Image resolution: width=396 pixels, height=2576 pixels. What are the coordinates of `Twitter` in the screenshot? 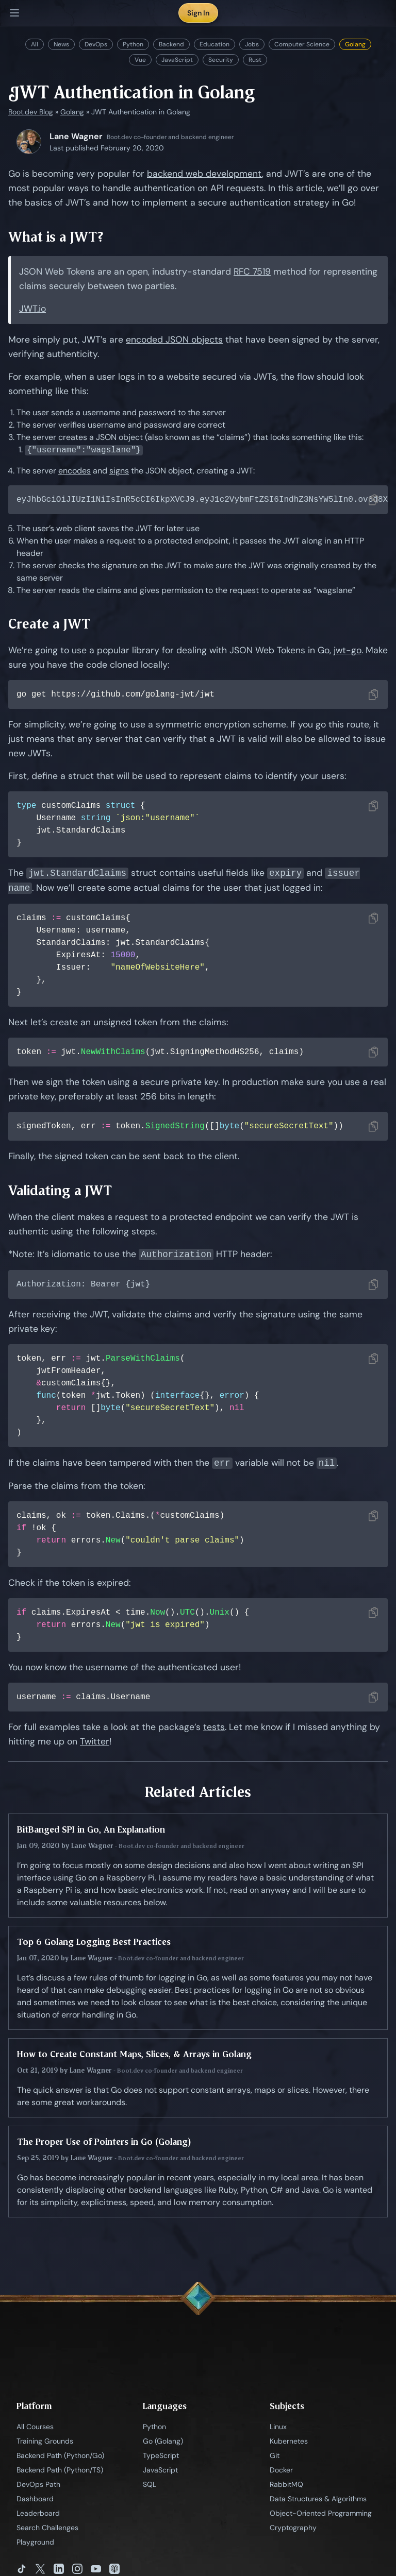 It's located at (94, 1743).